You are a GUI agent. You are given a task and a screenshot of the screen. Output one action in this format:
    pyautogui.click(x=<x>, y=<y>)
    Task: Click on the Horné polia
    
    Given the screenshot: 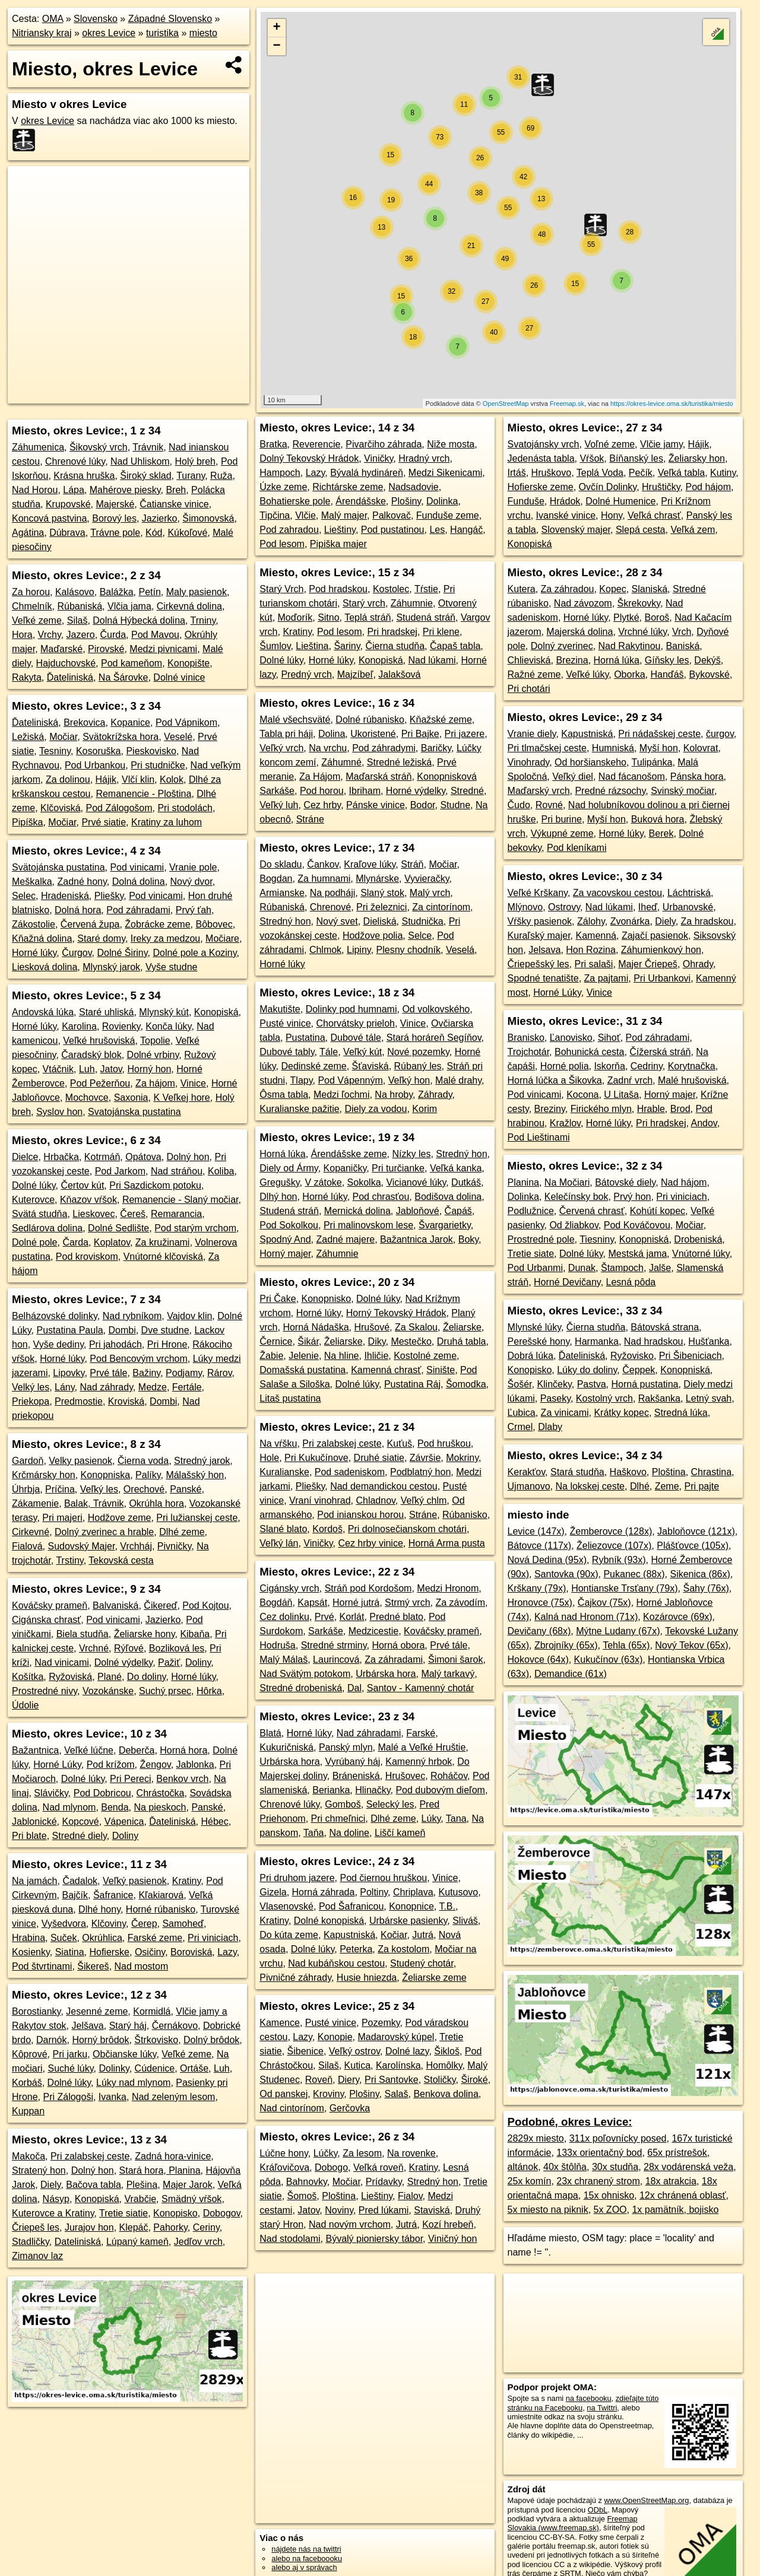 What is the action you would take?
    pyautogui.click(x=564, y=1066)
    